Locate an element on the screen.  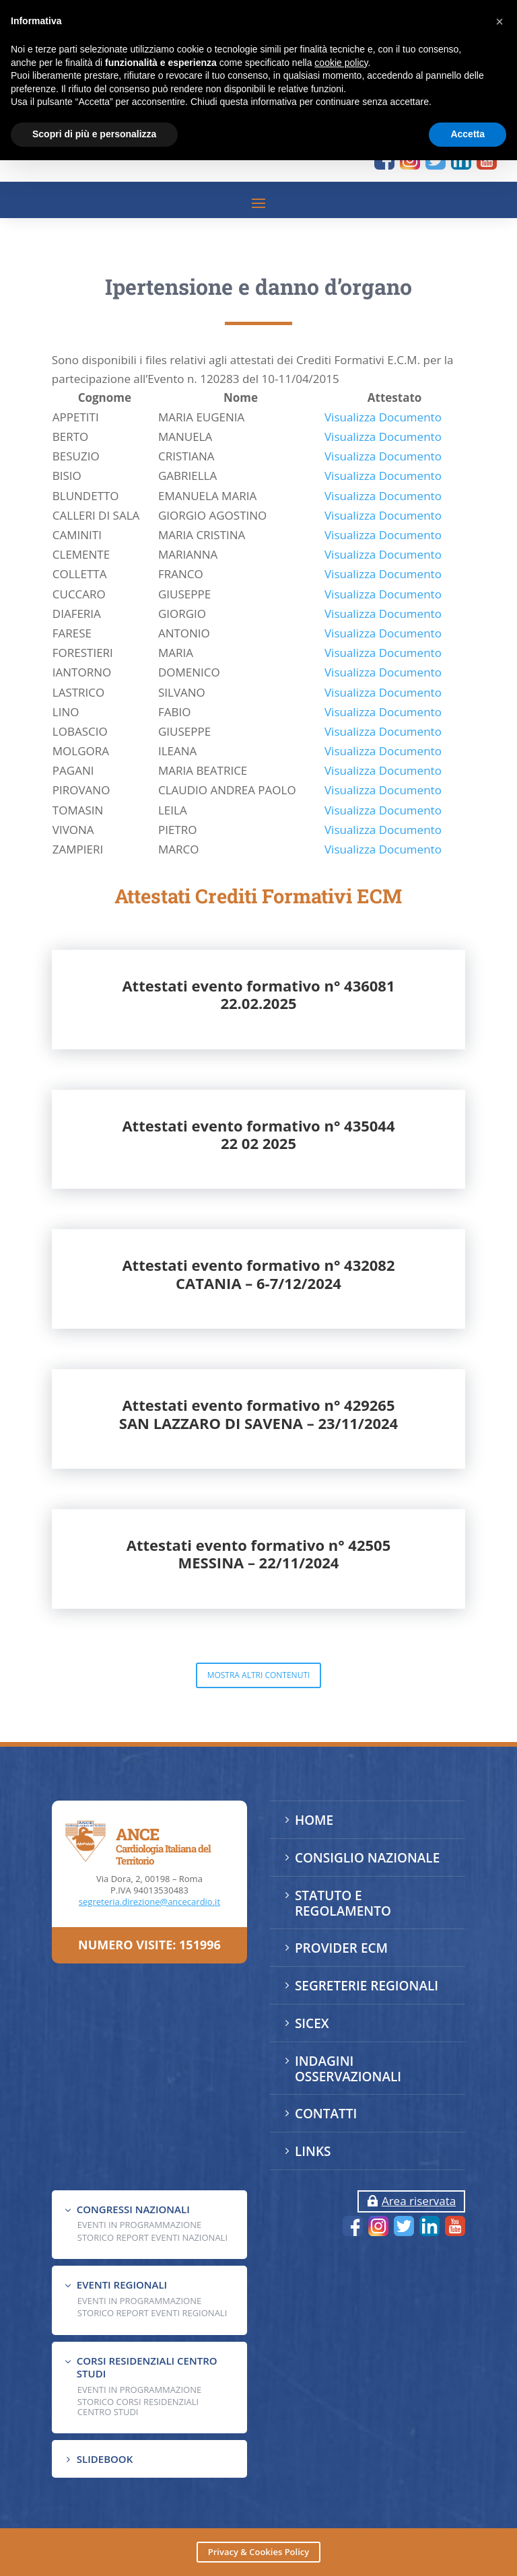
LINKS is located at coordinates (313, 2151).